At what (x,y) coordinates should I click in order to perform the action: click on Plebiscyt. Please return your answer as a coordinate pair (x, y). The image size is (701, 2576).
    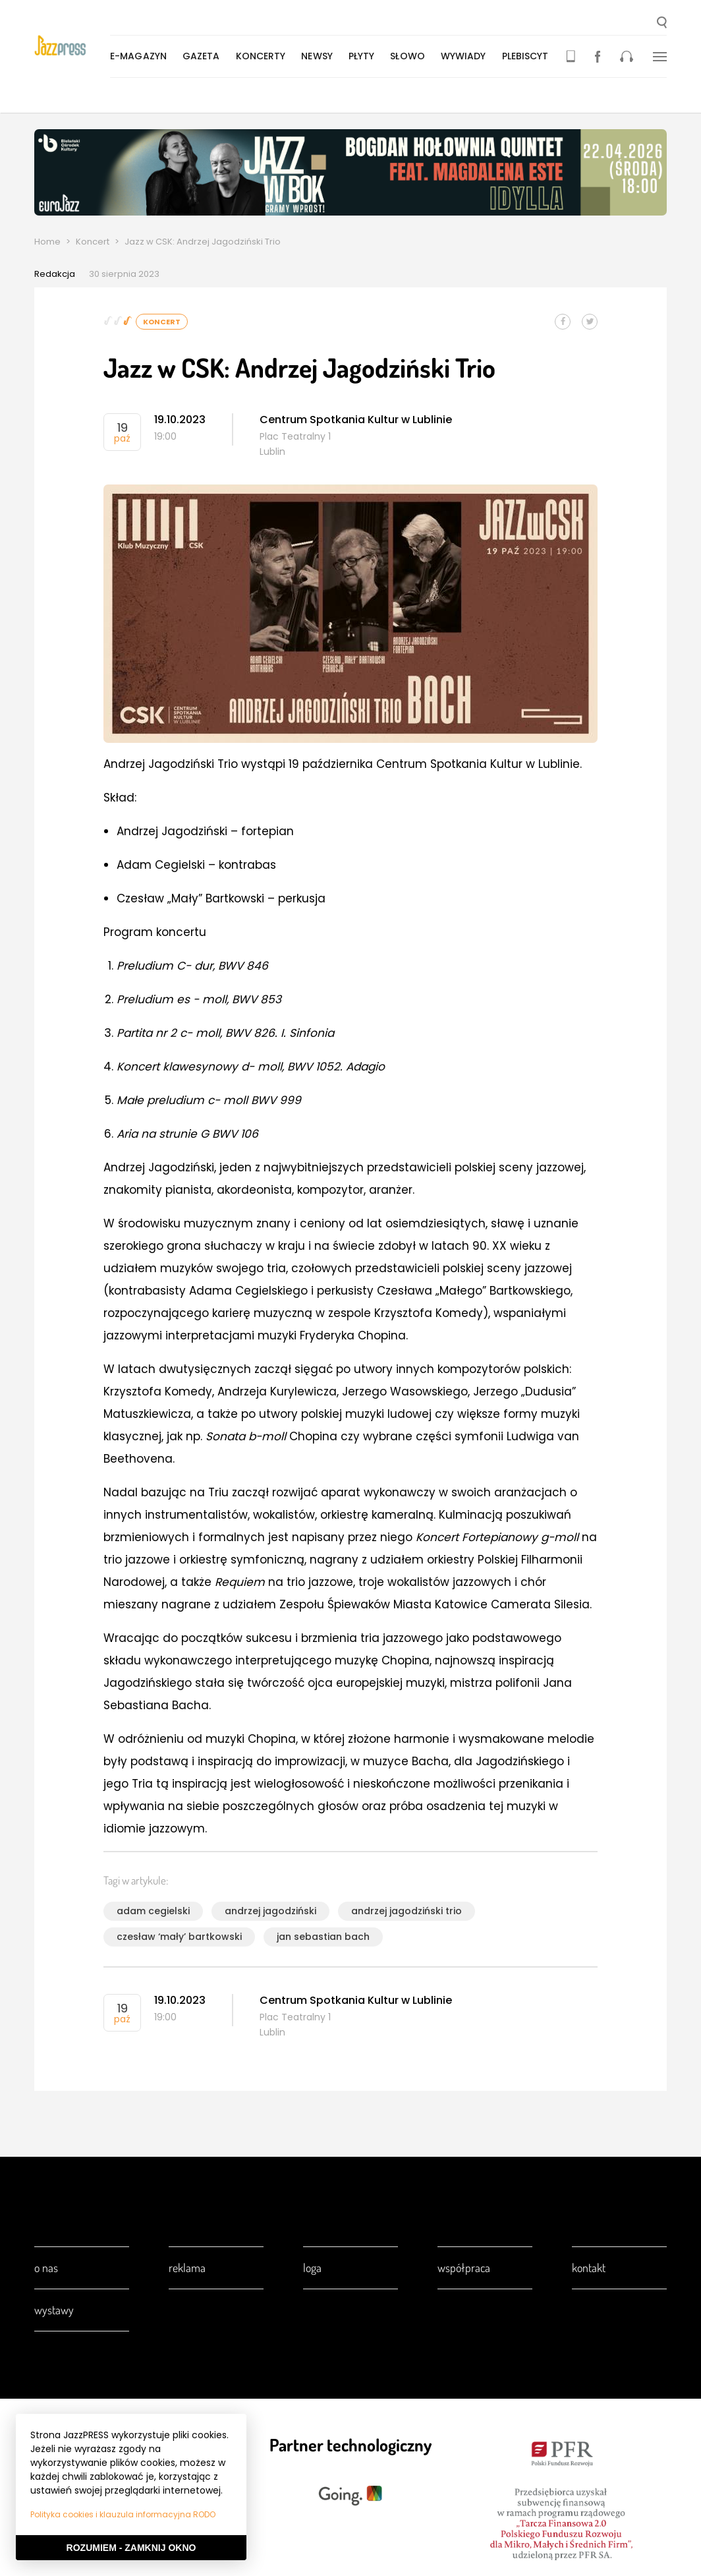
    Looking at the image, I should click on (528, 56).